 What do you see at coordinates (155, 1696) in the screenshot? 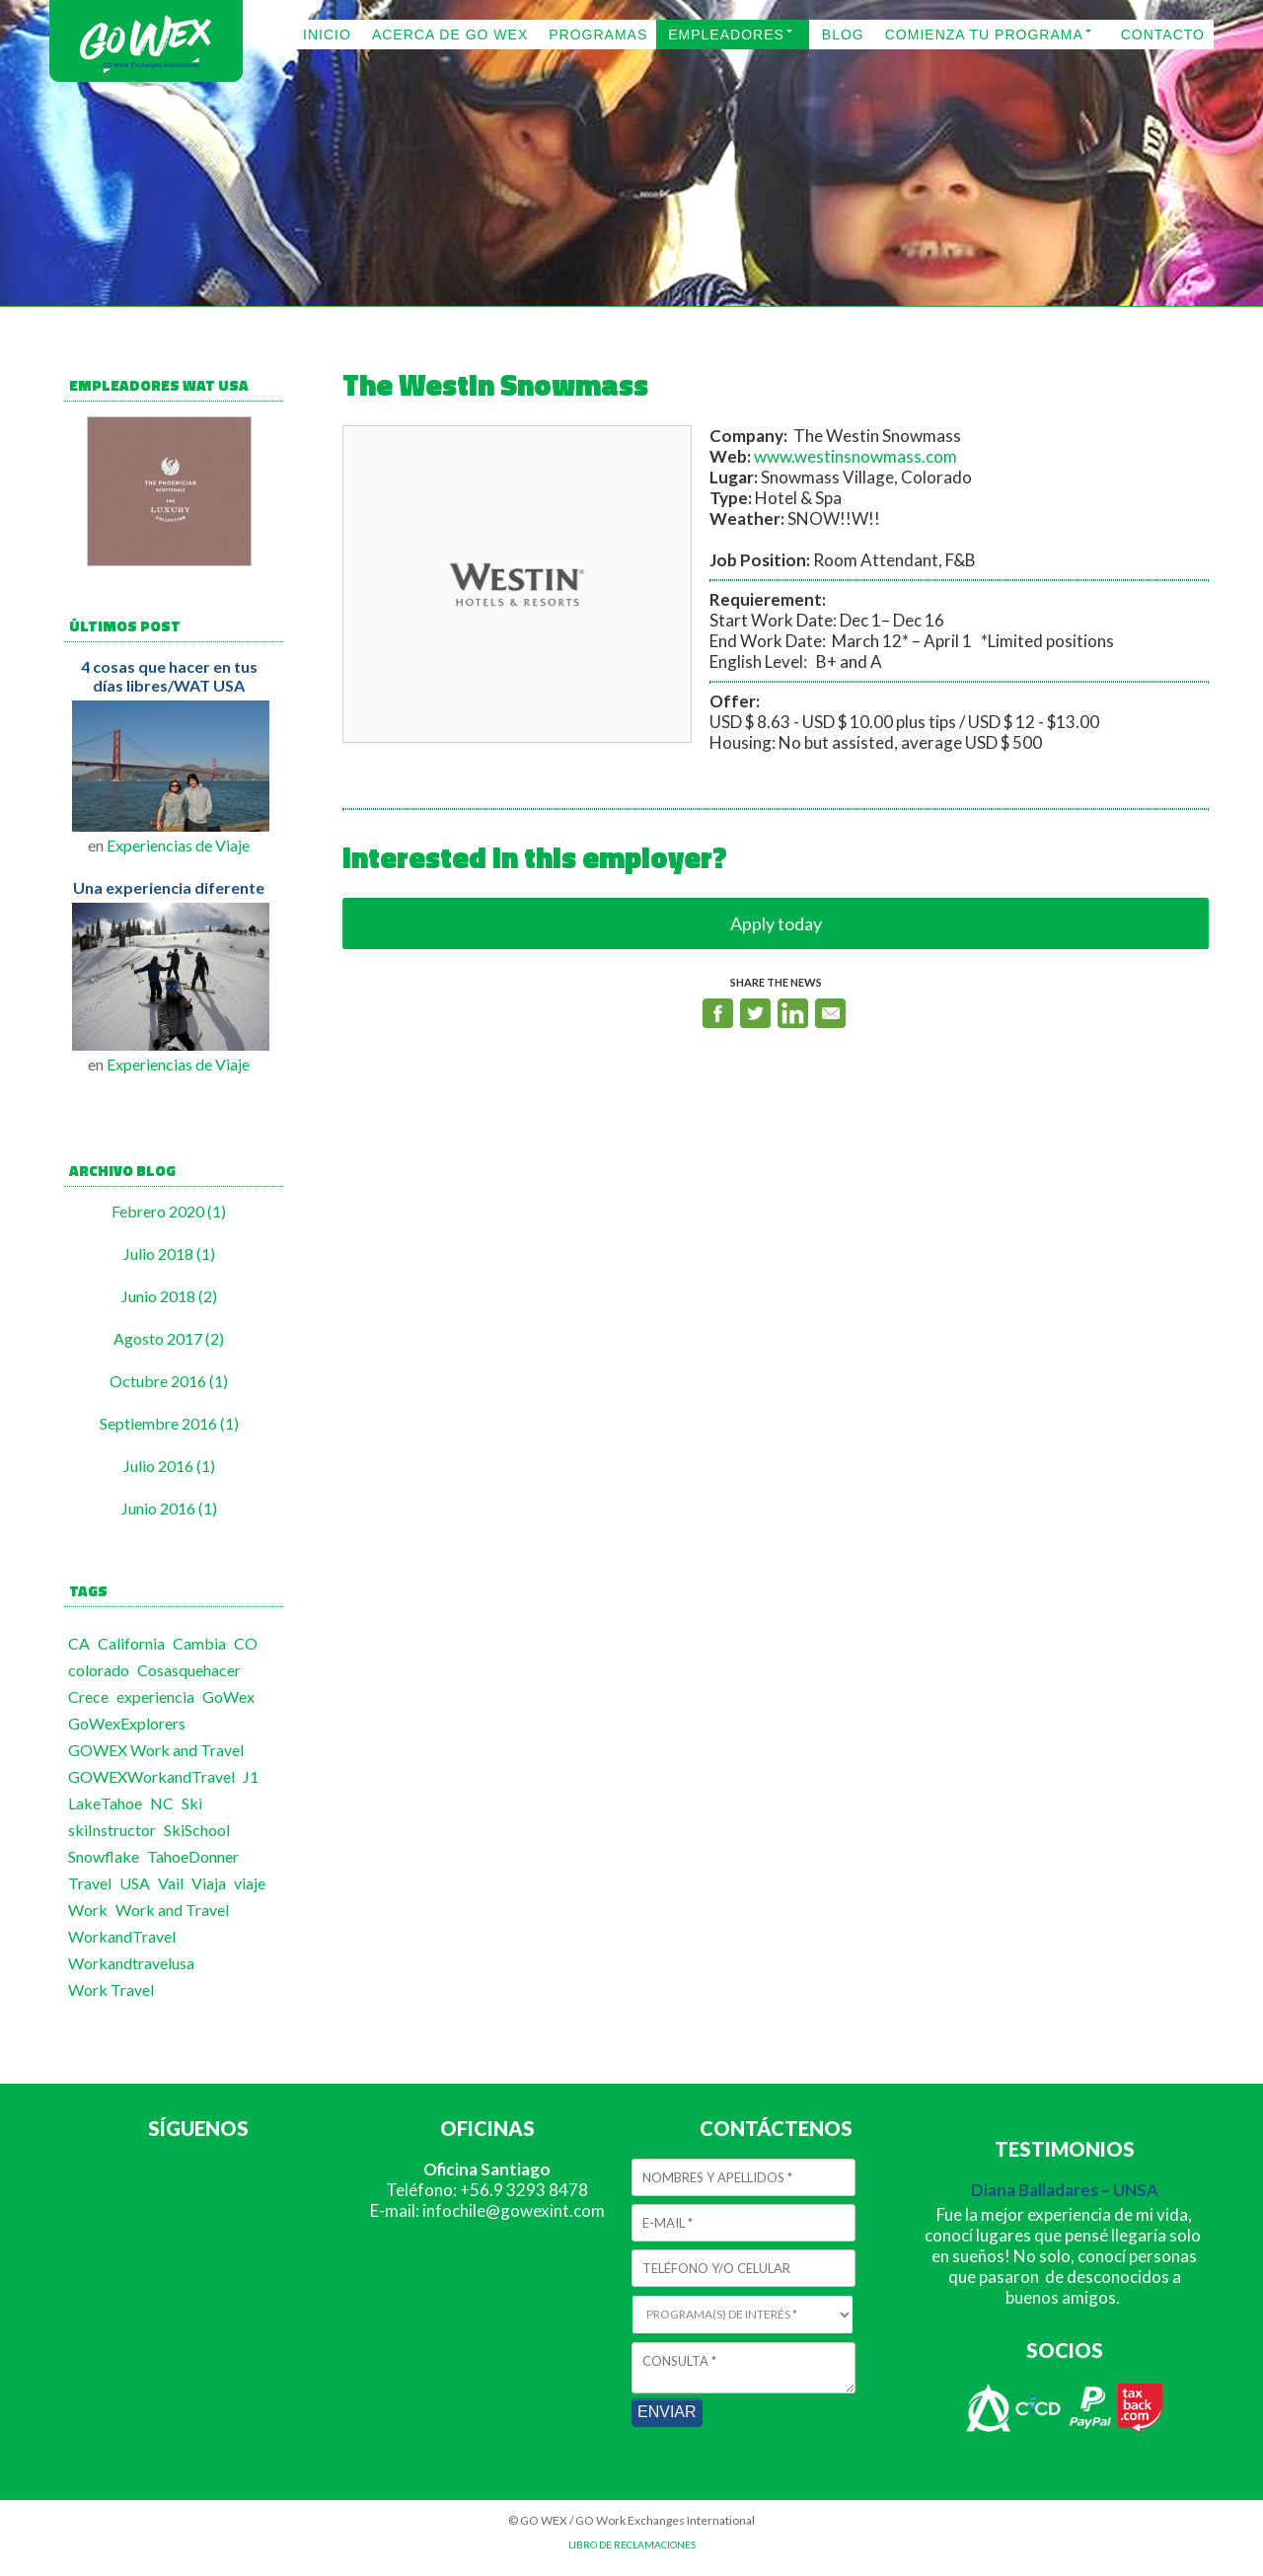
I see `experiencia` at bounding box center [155, 1696].